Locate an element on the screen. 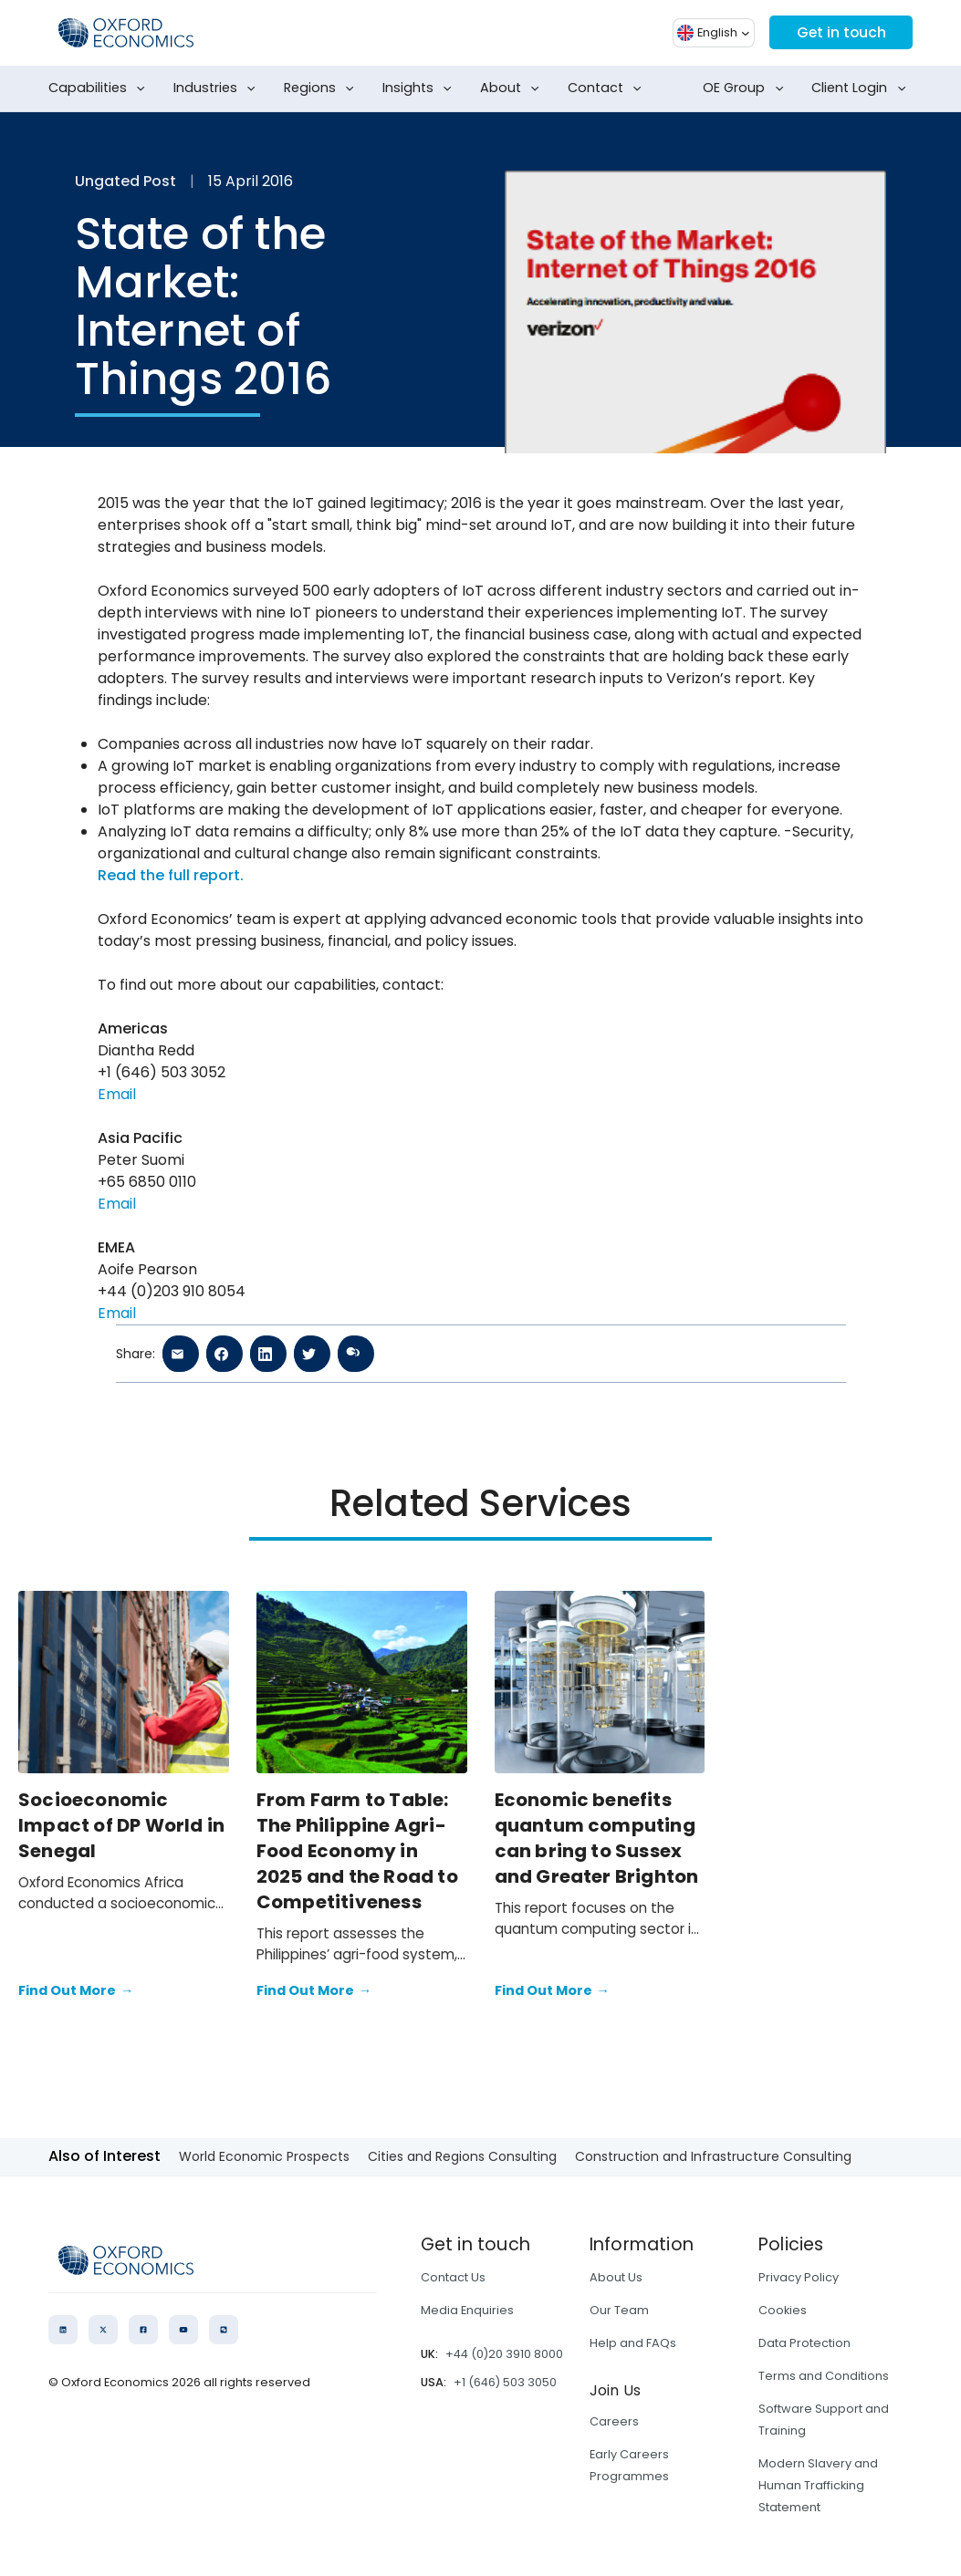 This screenshot has width=961, height=2576. About Us is located at coordinates (616, 2277).